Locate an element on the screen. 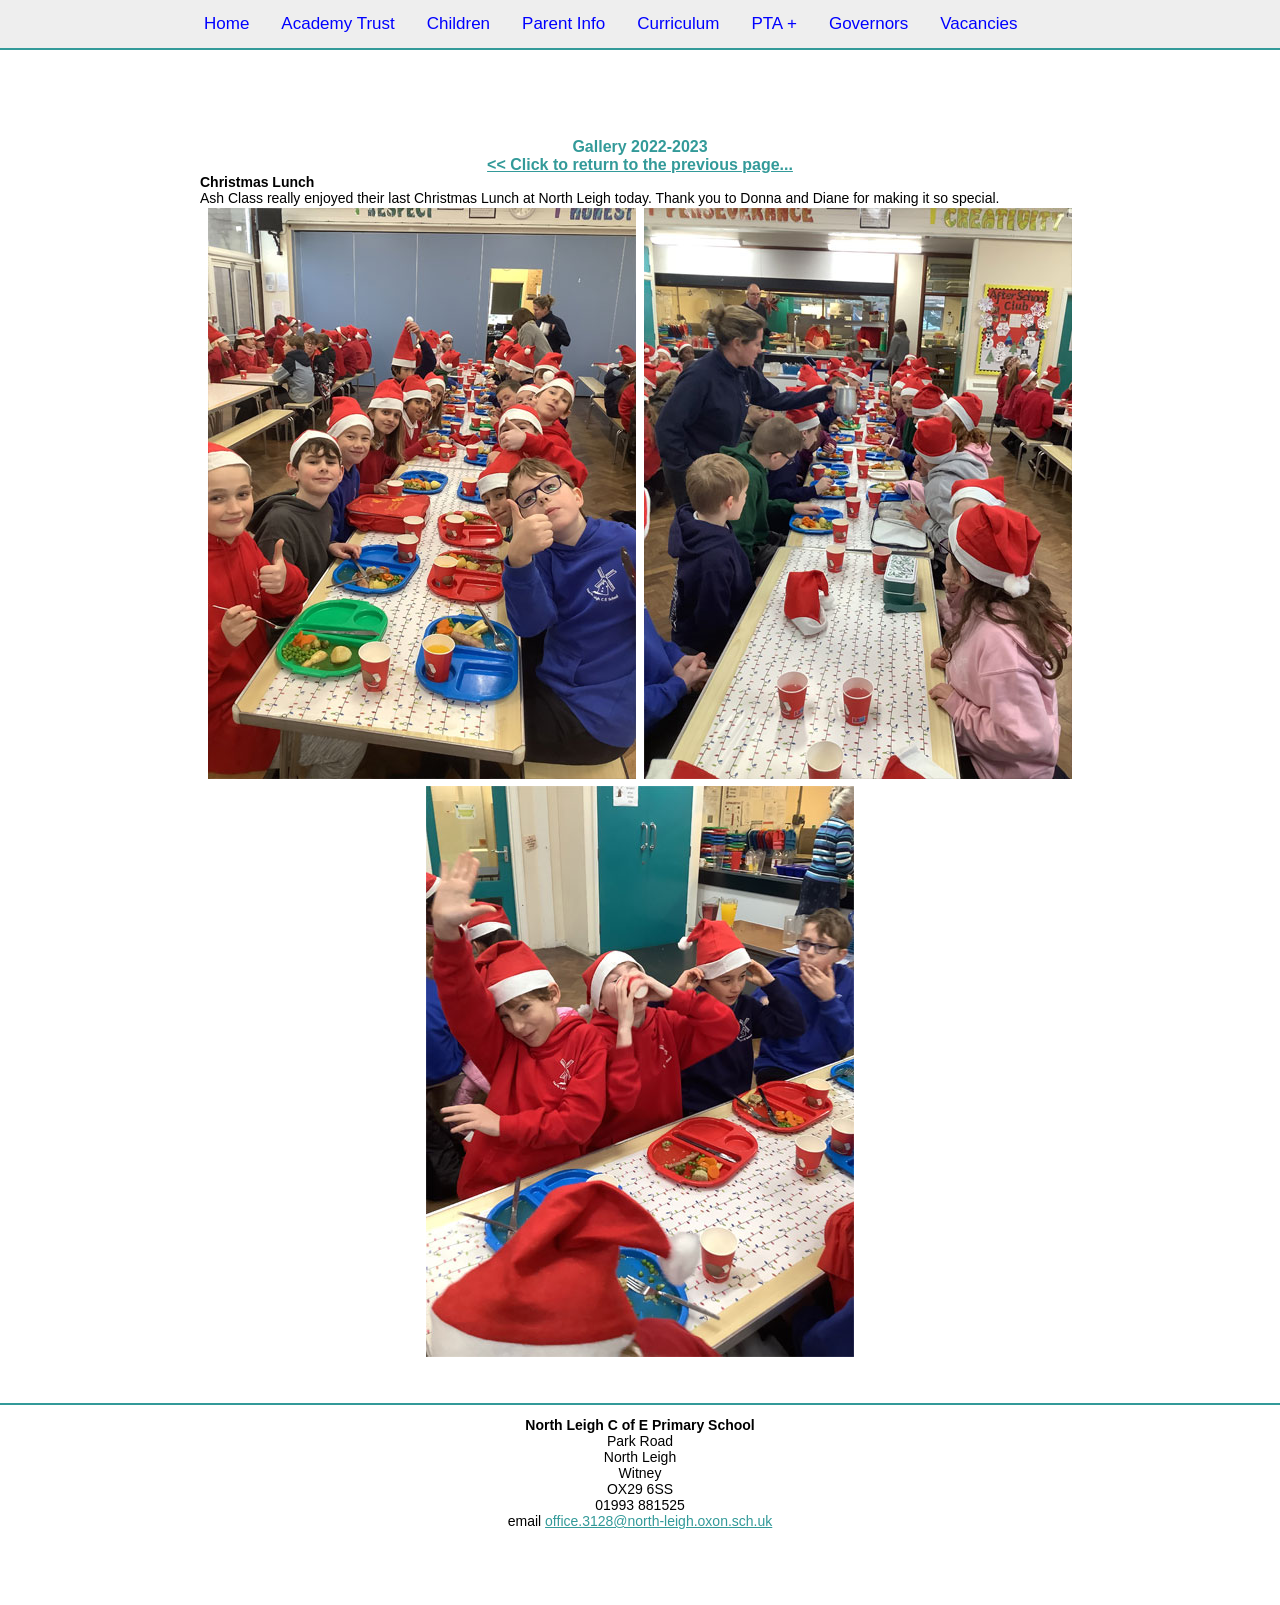  Parent Info is located at coordinates (563, 23).